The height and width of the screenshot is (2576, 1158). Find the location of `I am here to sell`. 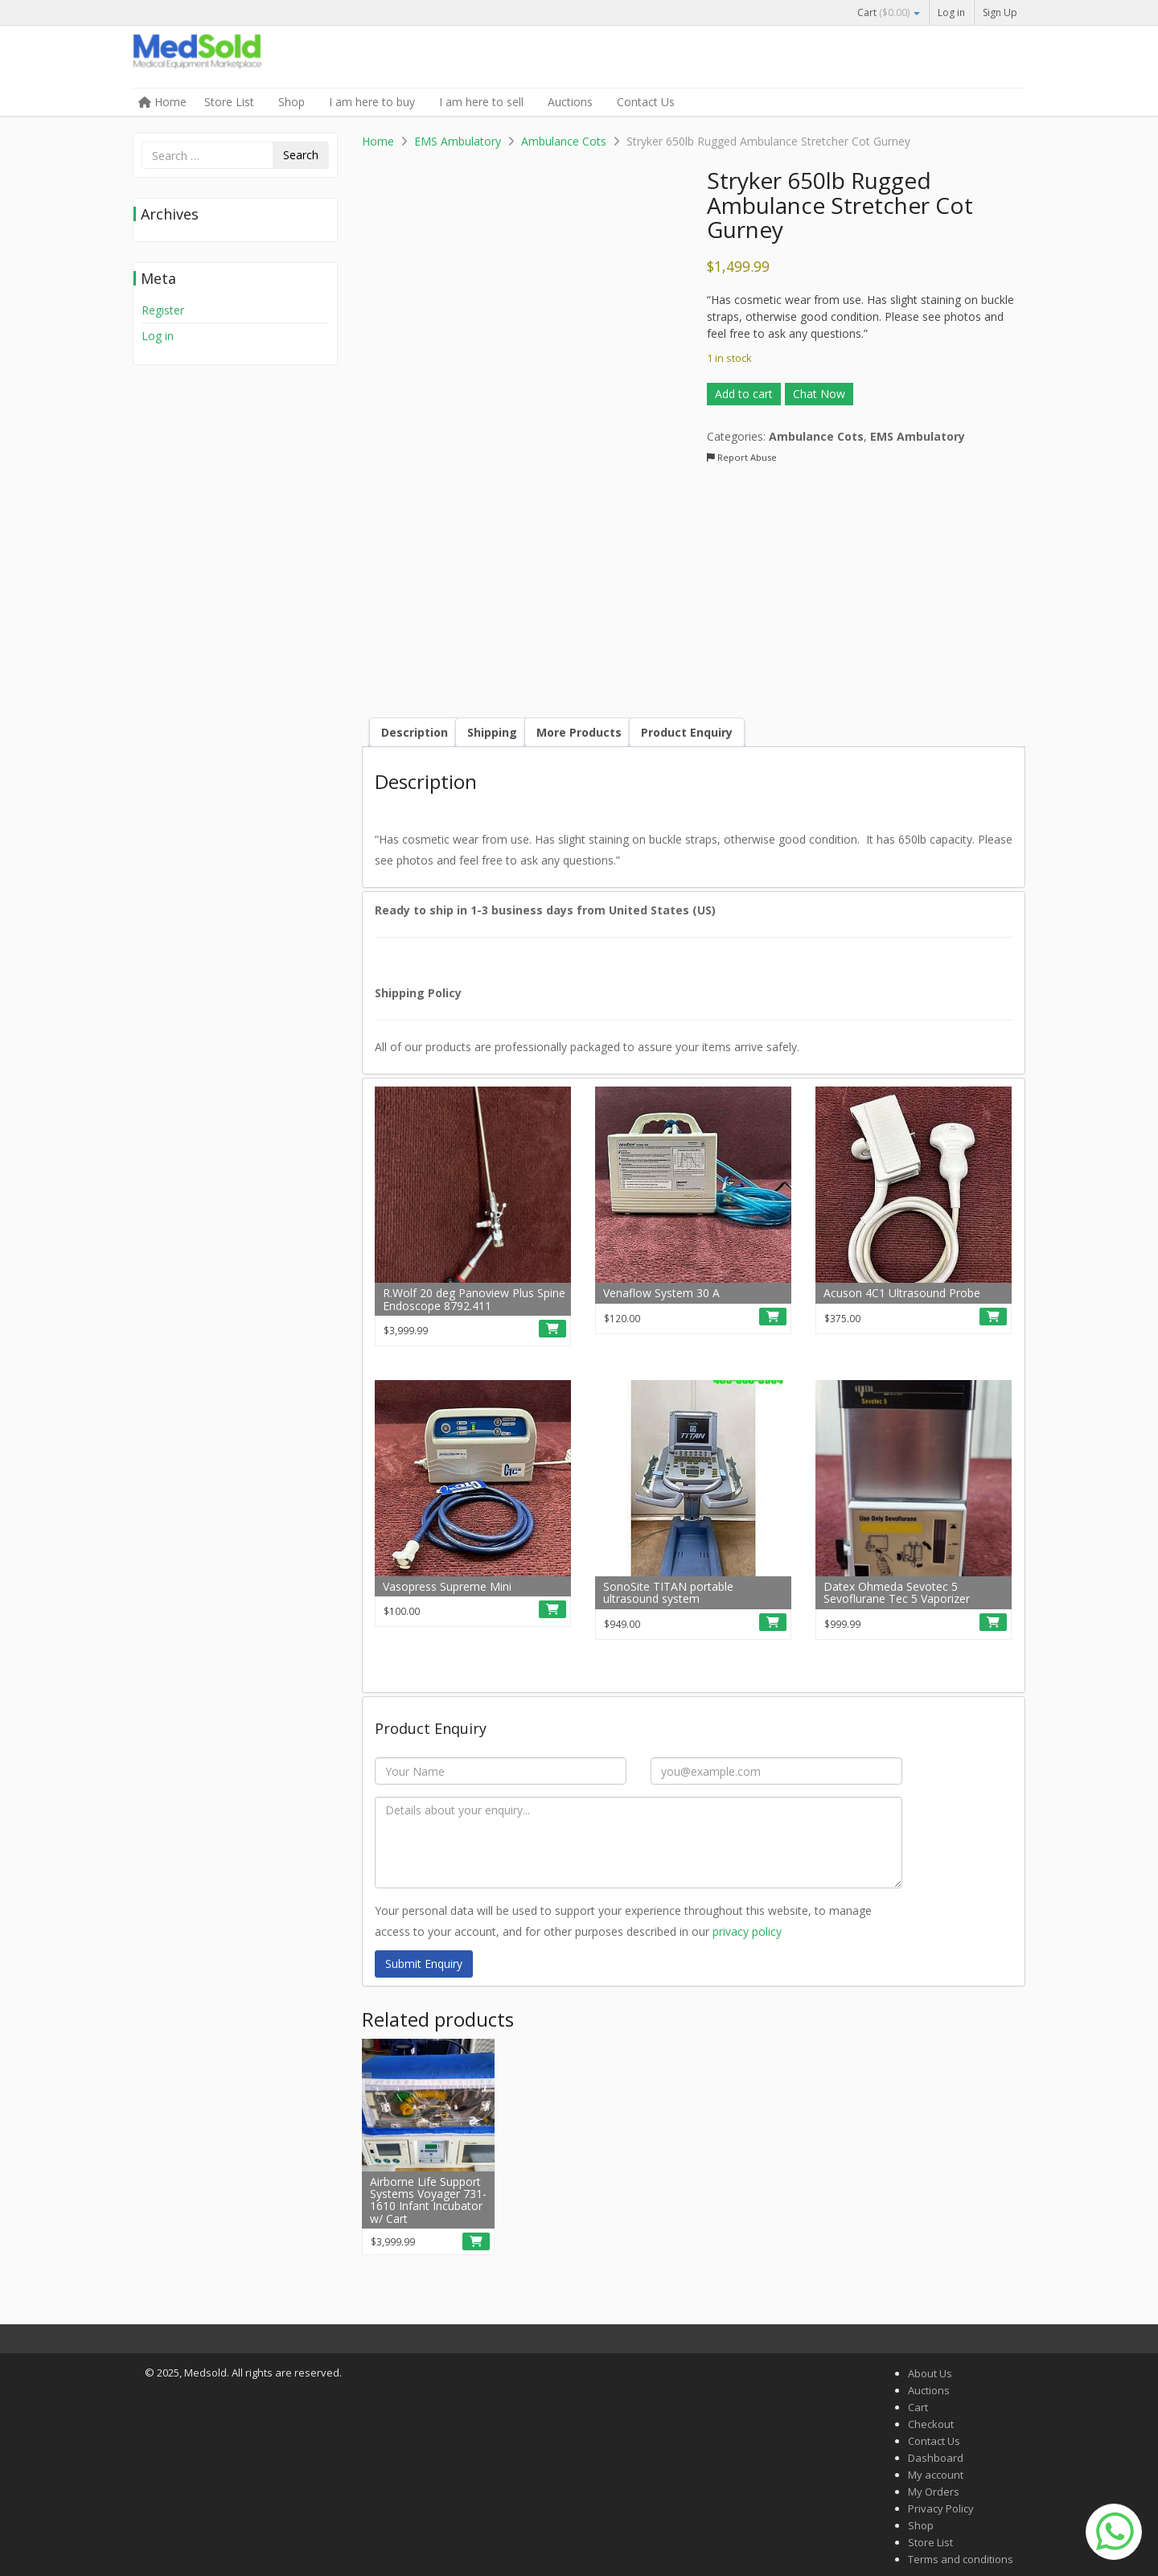

I am here to sell is located at coordinates (481, 101).